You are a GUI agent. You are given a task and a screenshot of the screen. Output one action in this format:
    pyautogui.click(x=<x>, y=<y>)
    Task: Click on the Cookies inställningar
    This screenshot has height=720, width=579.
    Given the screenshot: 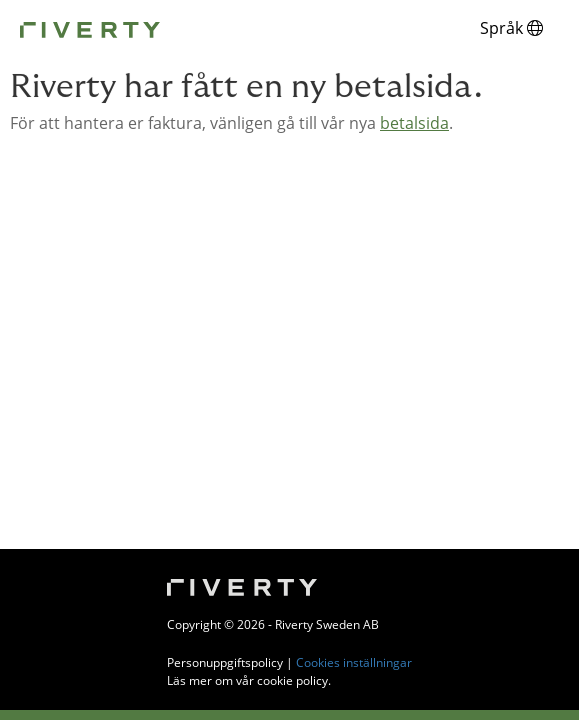 What is the action you would take?
    pyautogui.click(x=354, y=662)
    